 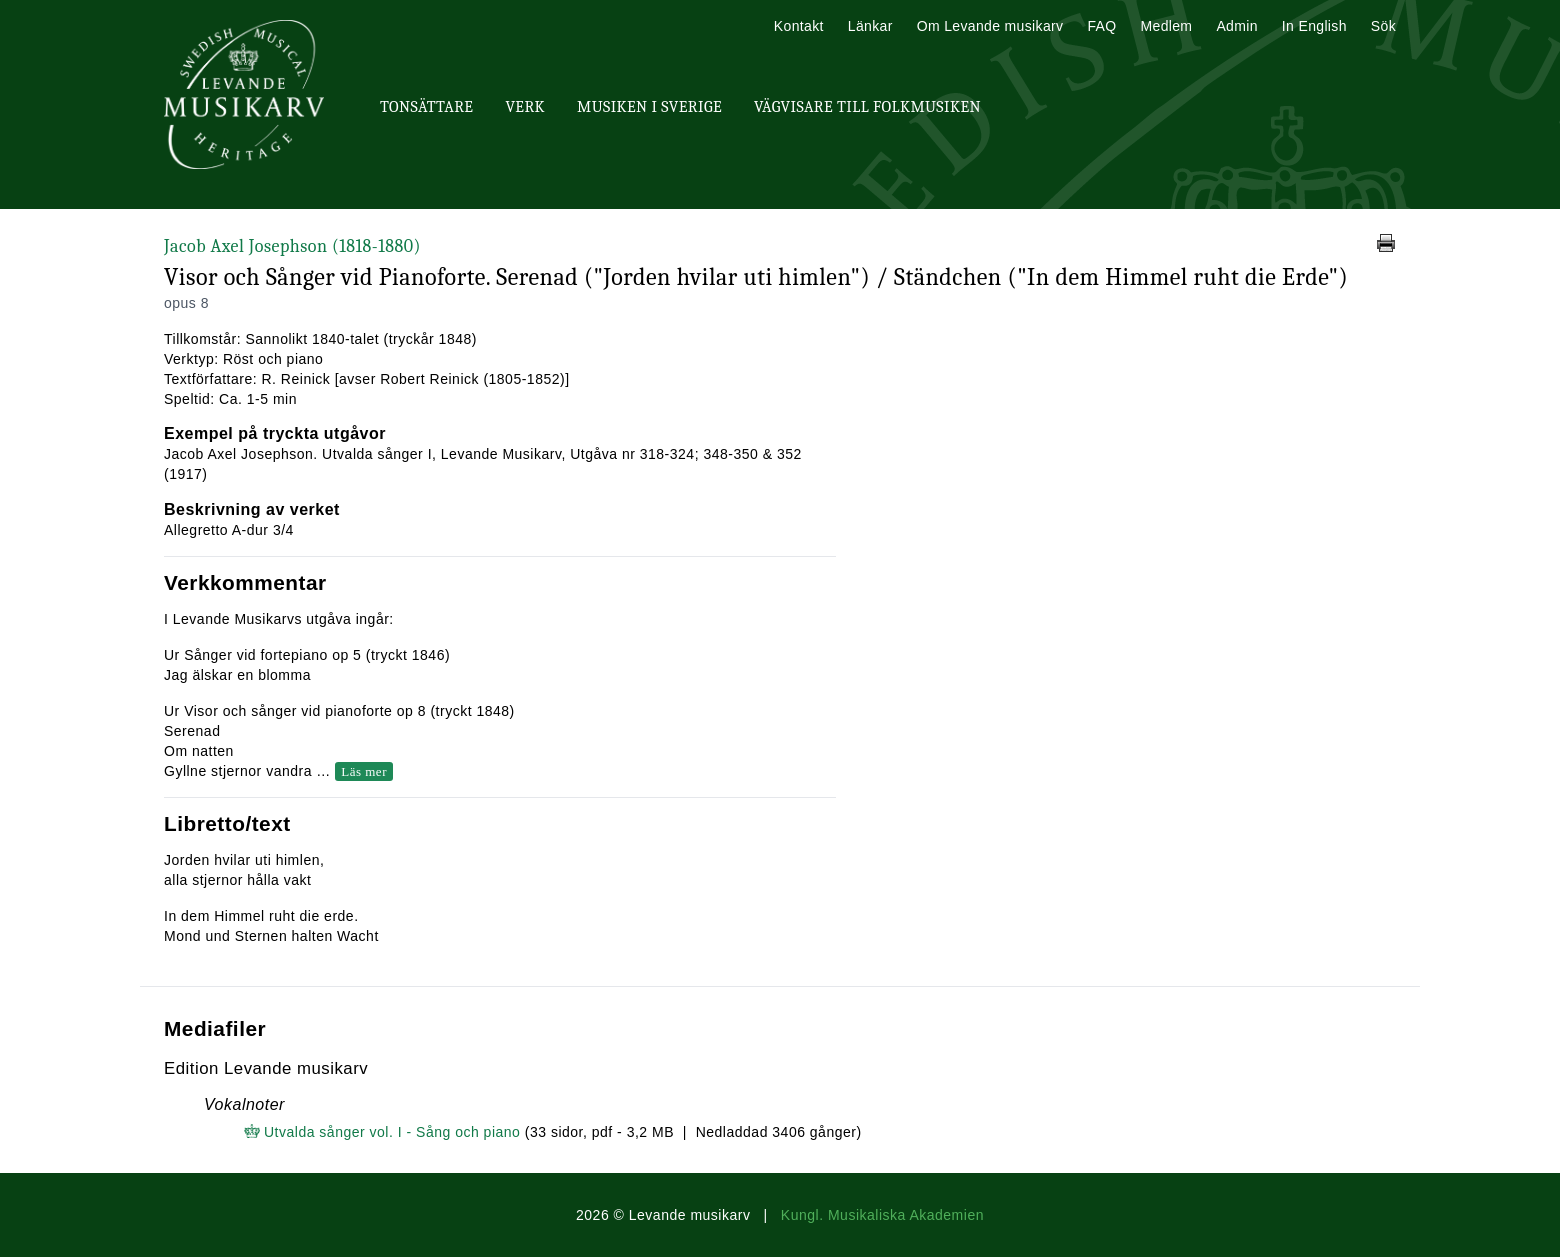 I want to click on Vägvisare till Folkmusiken, so click(x=867, y=107).